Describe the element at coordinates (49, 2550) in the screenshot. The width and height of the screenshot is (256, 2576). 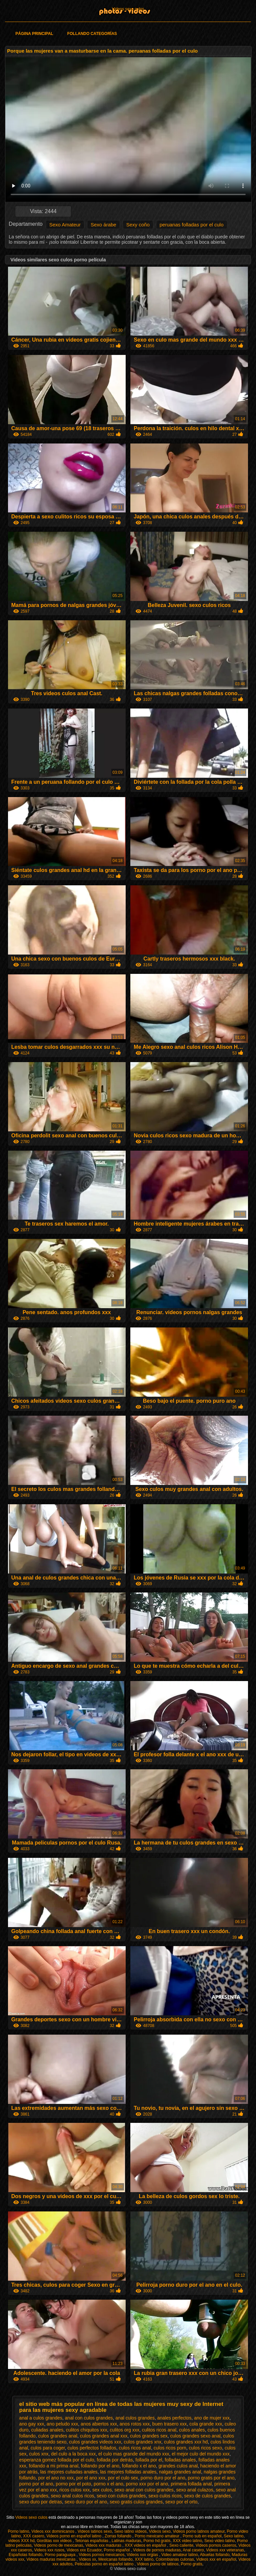
I see `Videos xxx rusos` at that location.